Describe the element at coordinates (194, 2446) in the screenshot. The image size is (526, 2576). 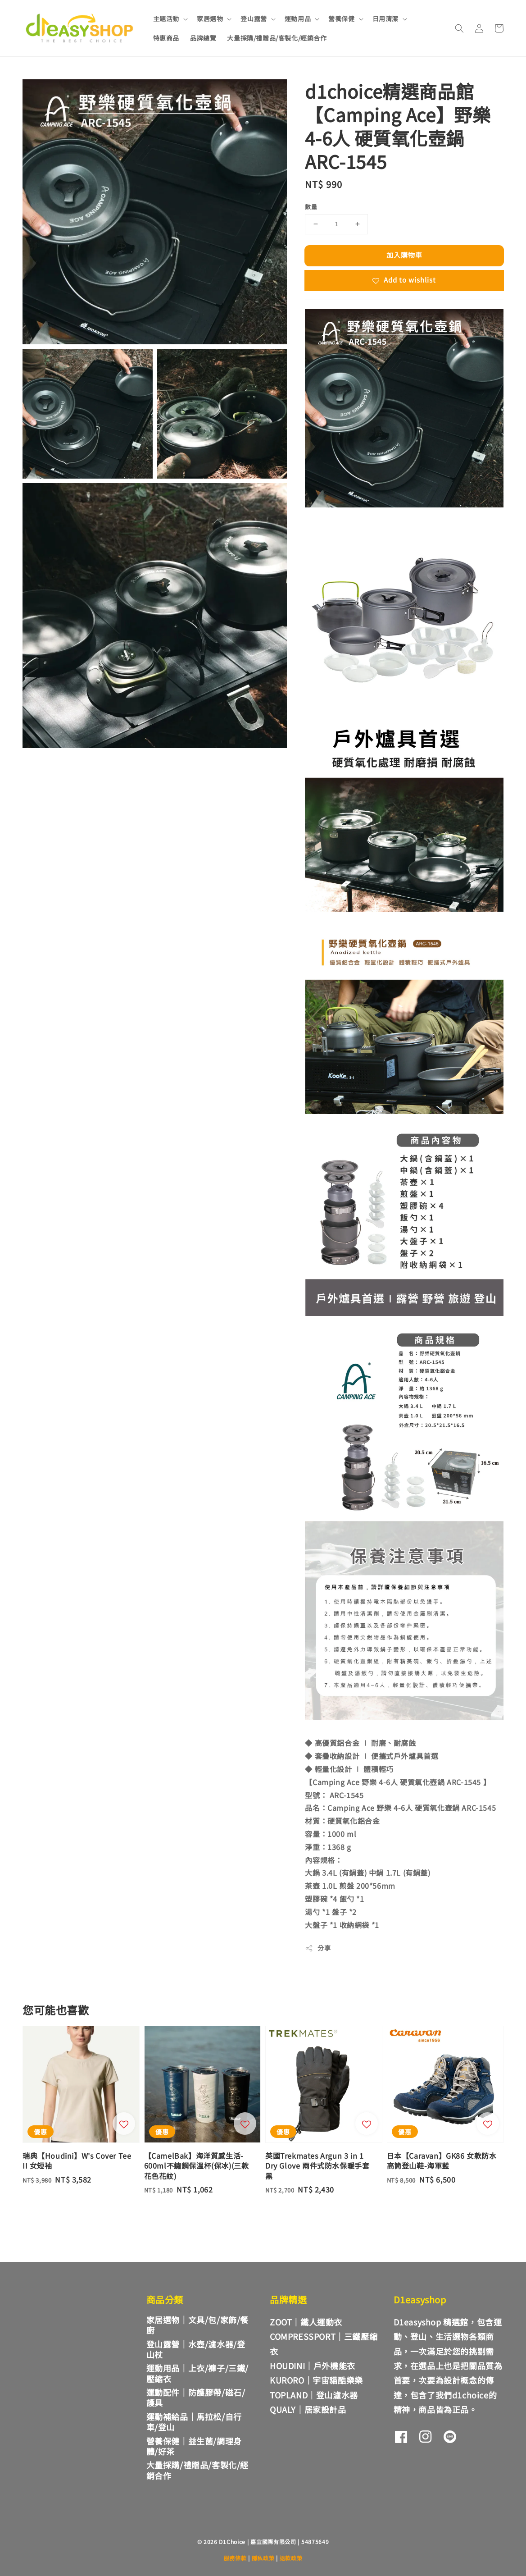
I see `營養保健｜益生菌/調理身體/好茶` at that location.